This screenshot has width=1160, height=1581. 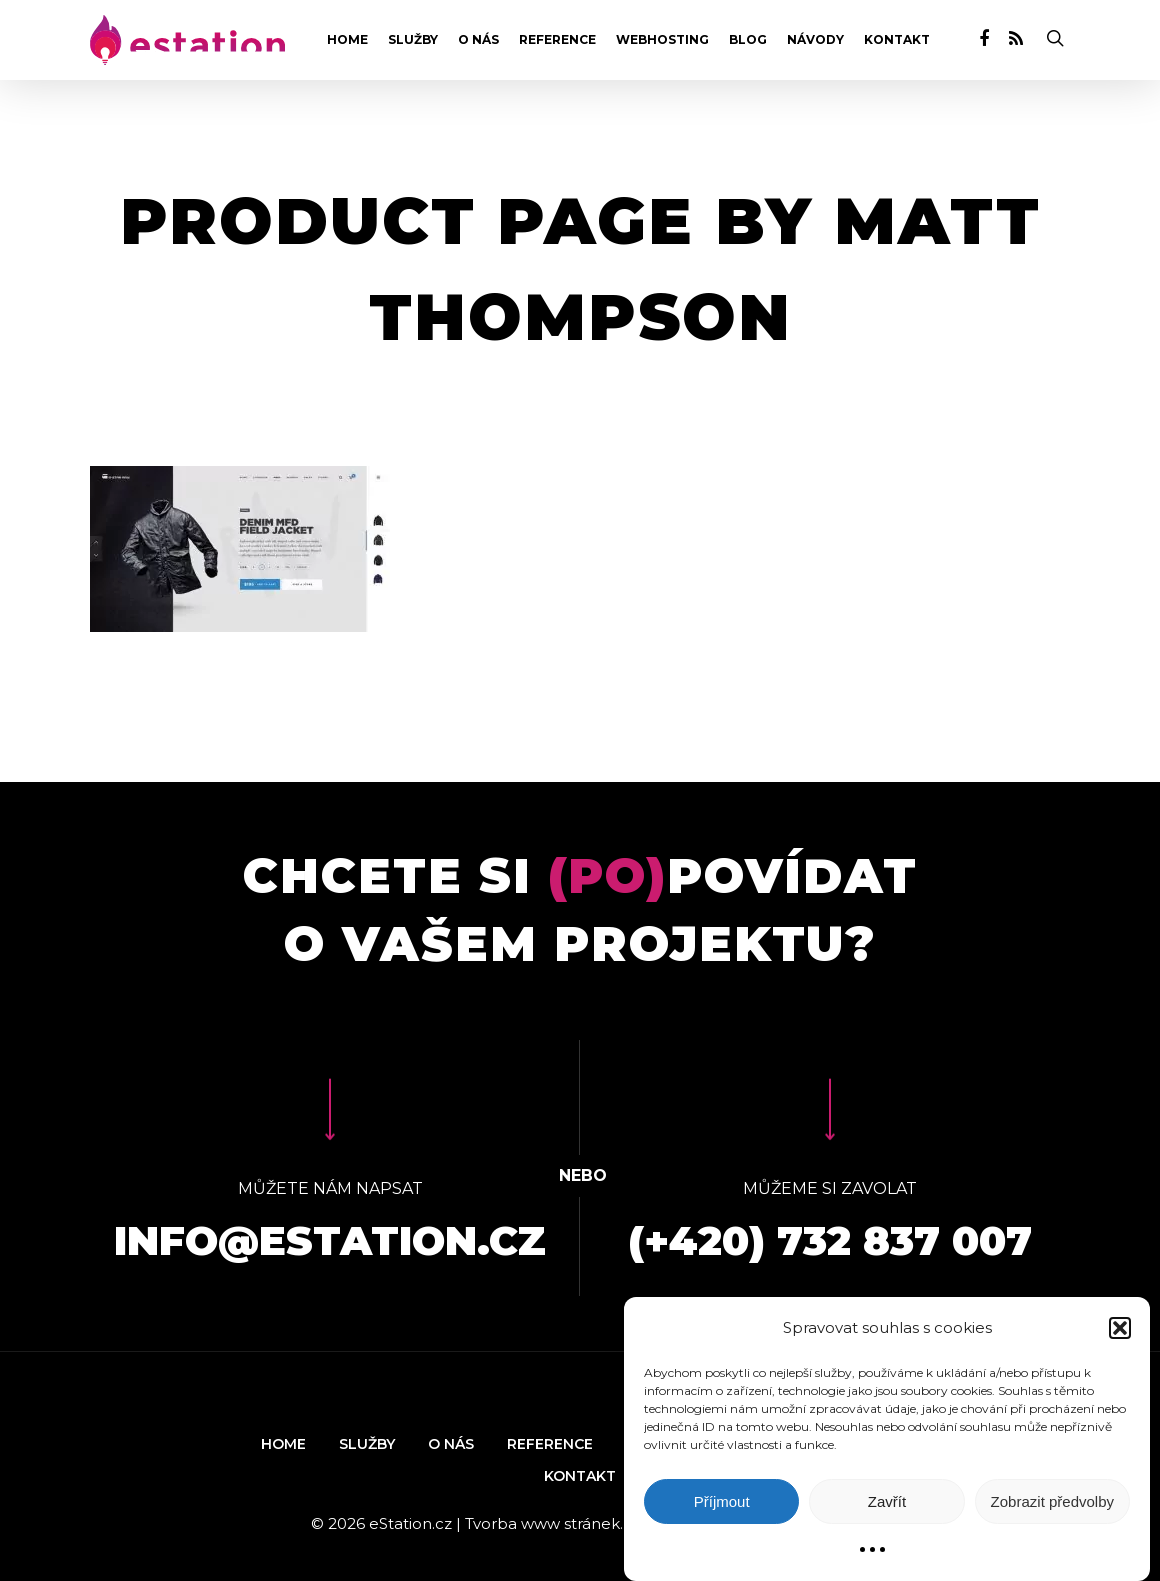 I want to click on Návody, so click(x=815, y=40).